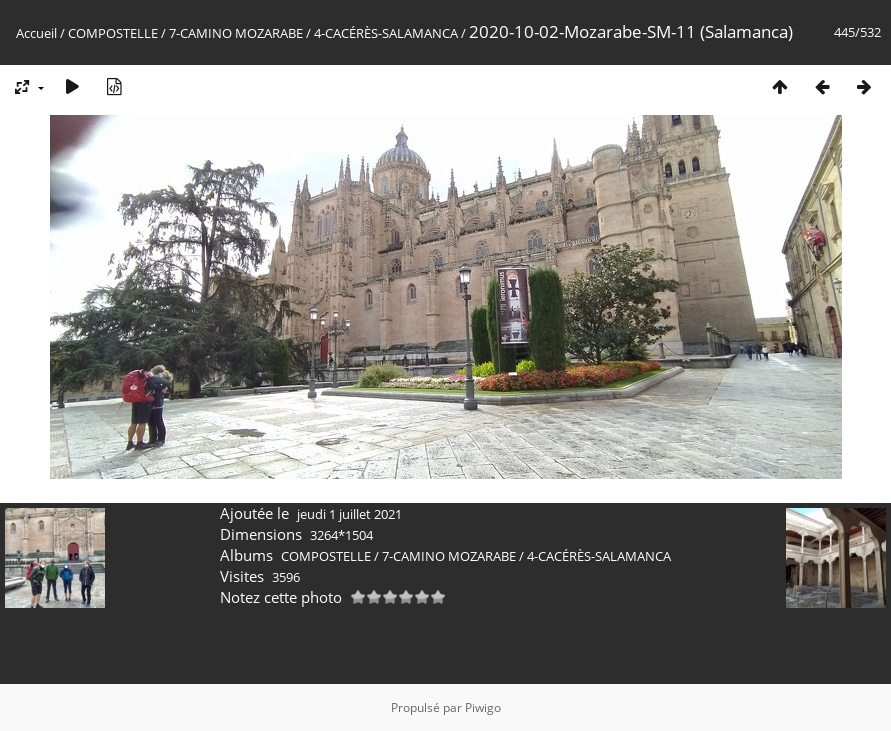 Image resolution: width=891 pixels, height=731 pixels. What do you see at coordinates (483, 707) in the screenshot?
I see `Piwigo` at bounding box center [483, 707].